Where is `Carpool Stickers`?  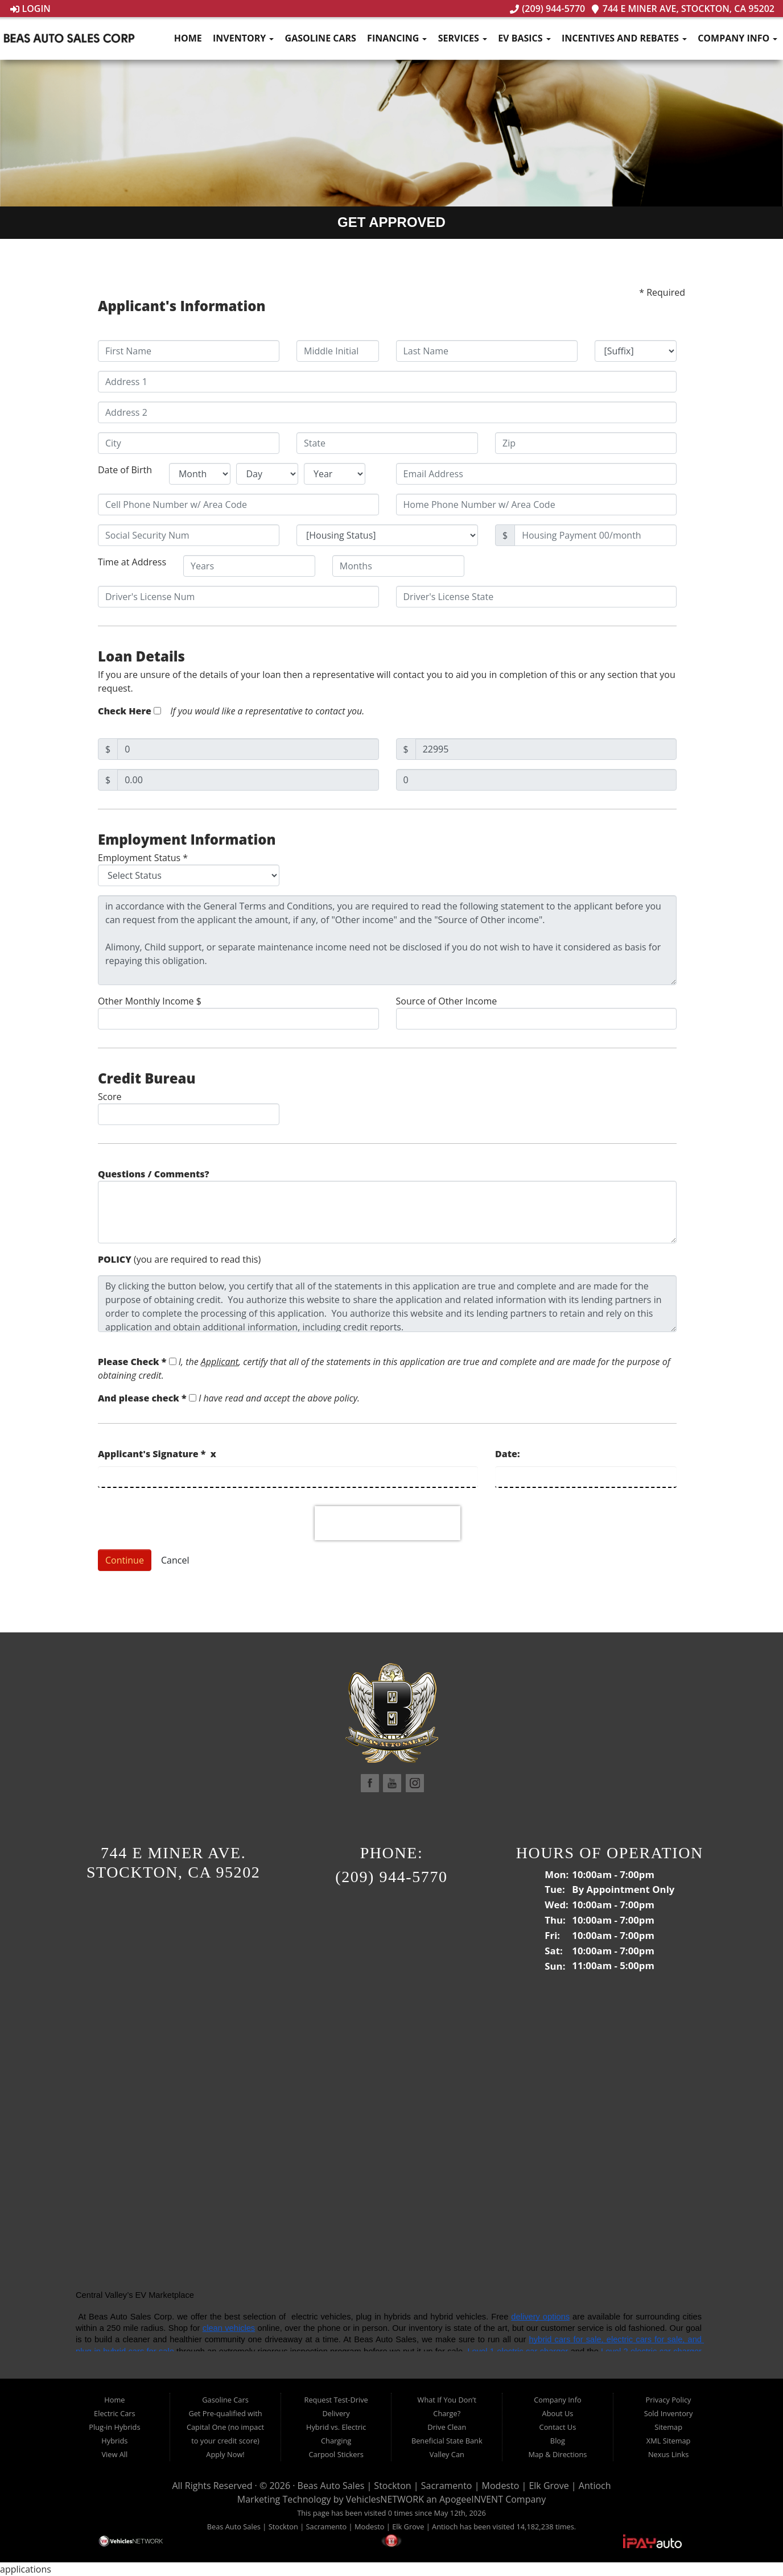 Carpool Stickers is located at coordinates (335, 2454).